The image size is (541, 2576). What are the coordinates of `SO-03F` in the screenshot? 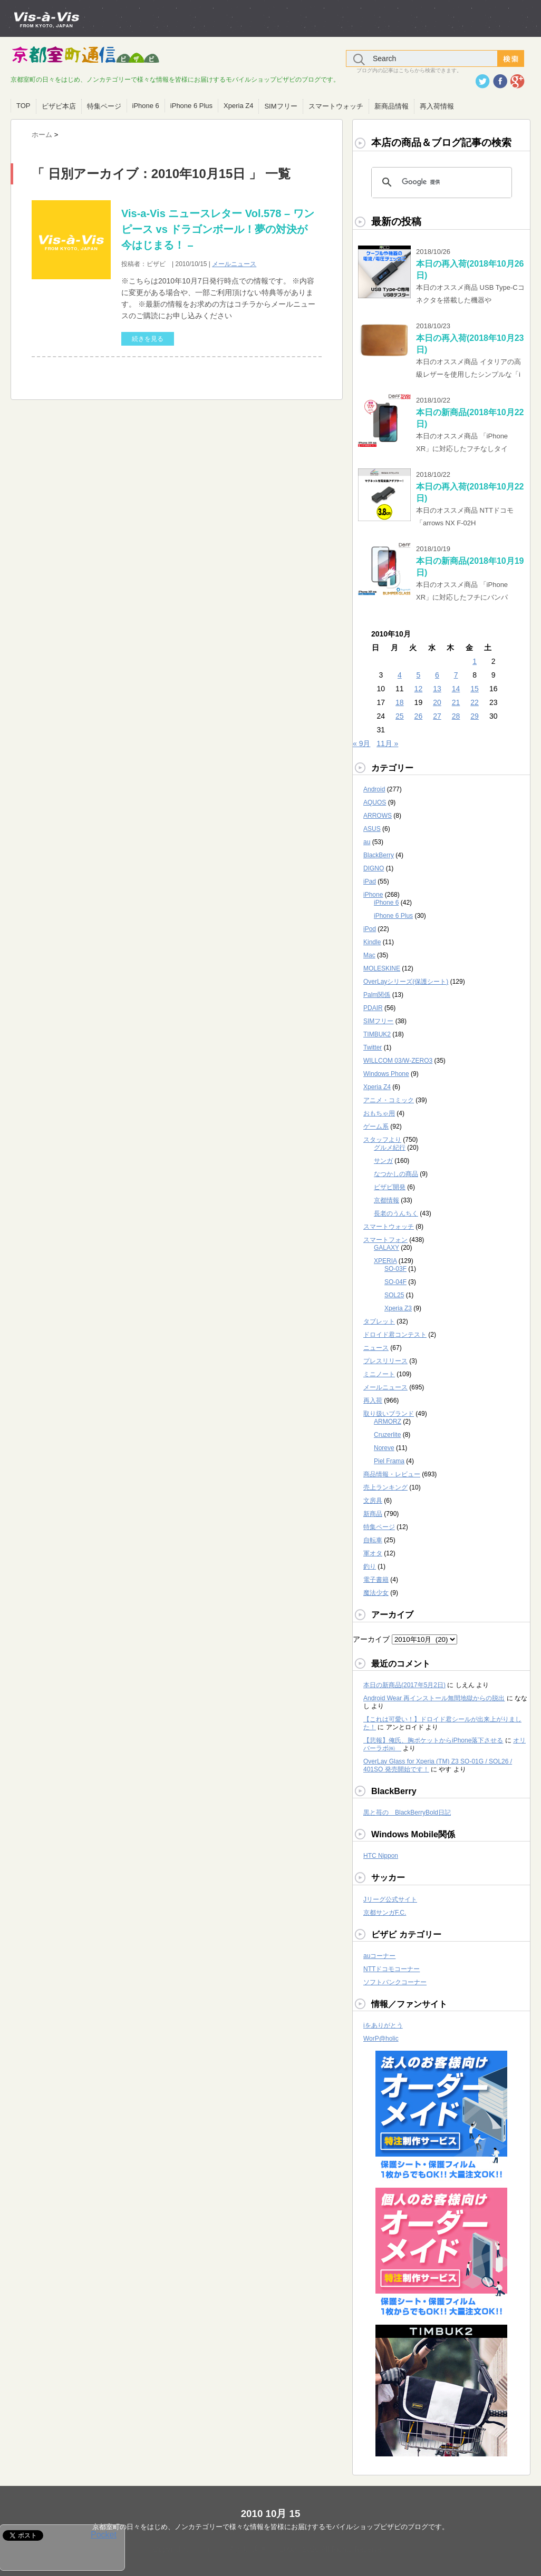 It's located at (395, 1268).